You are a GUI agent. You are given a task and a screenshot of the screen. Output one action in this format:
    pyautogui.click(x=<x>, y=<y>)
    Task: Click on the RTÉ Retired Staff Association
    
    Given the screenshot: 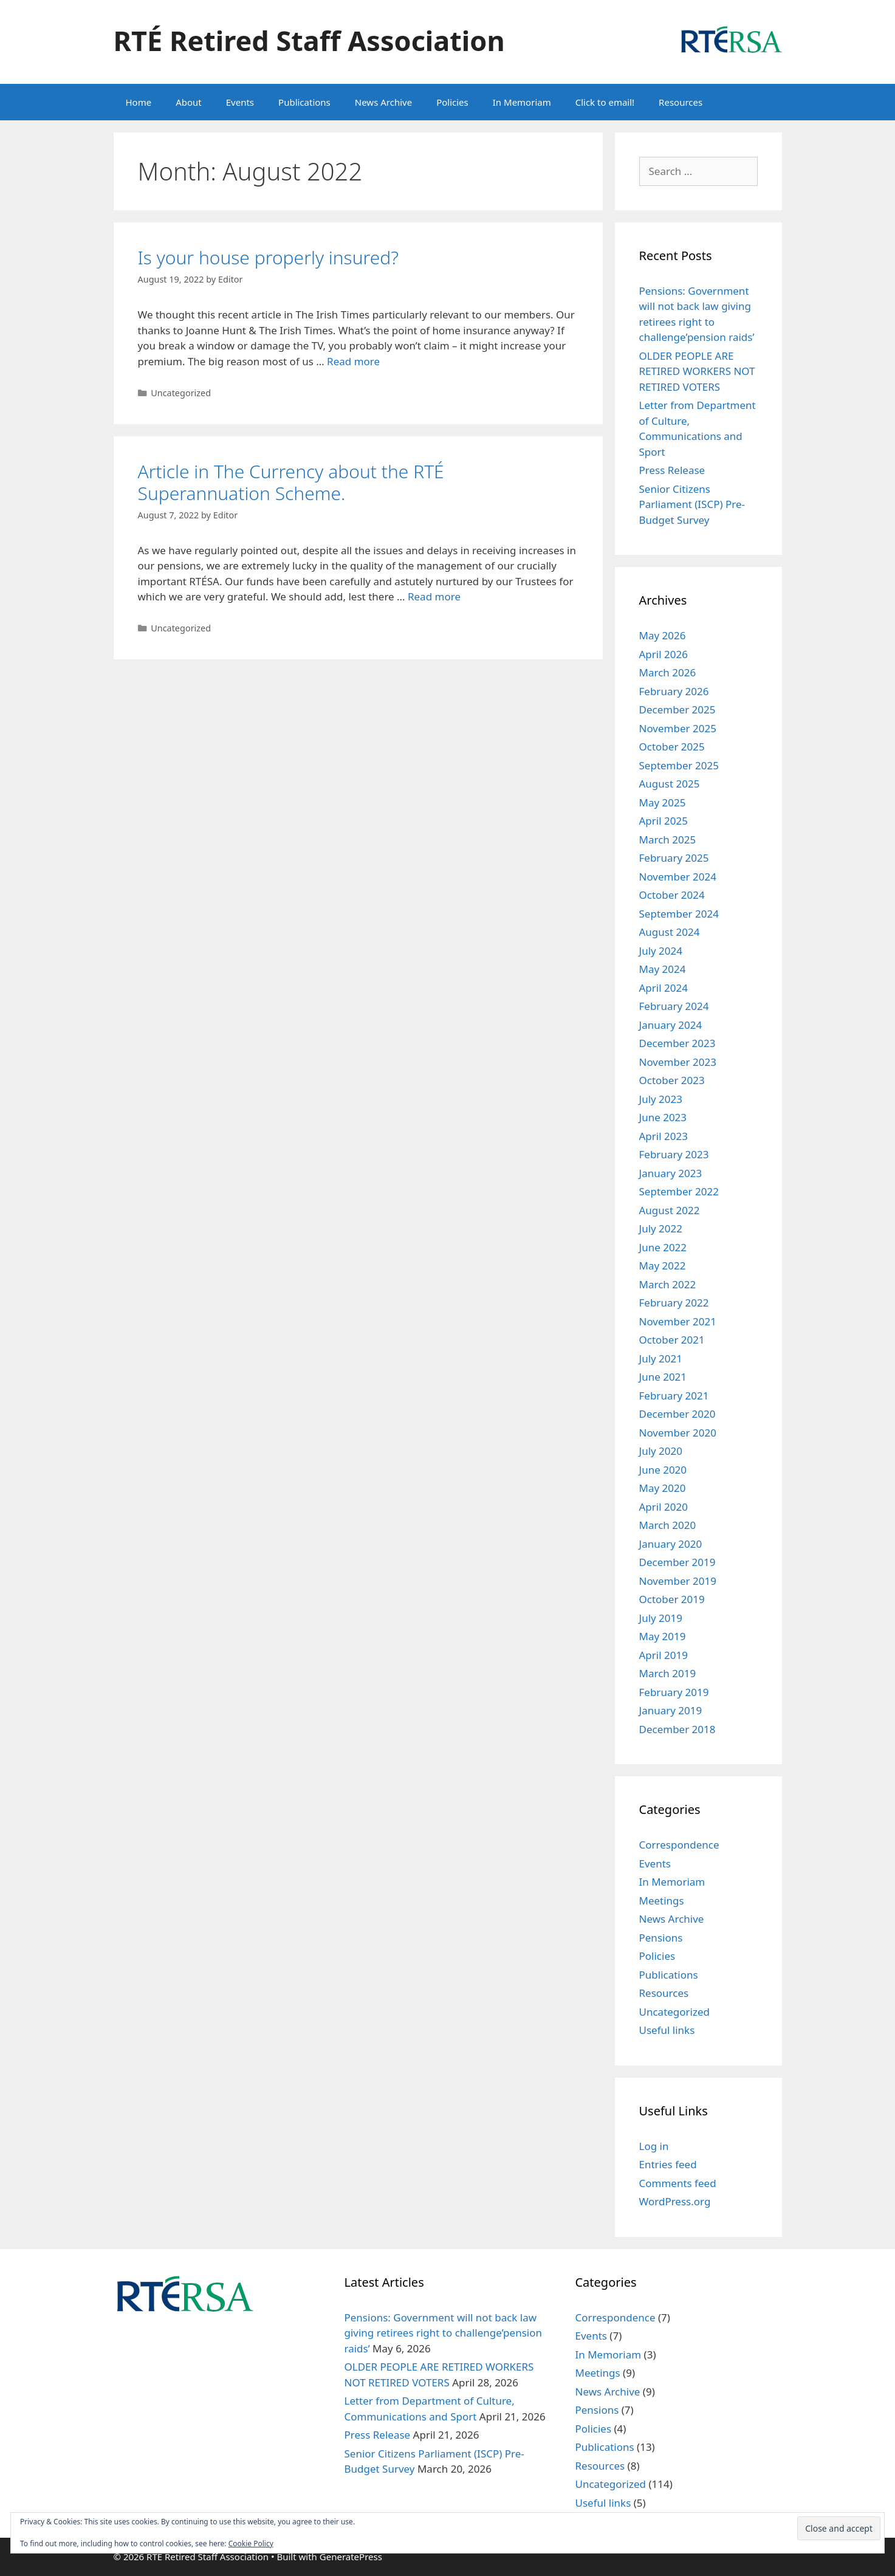 What is the action you would take?
    pyautogui.click(x=309, y=40)
    